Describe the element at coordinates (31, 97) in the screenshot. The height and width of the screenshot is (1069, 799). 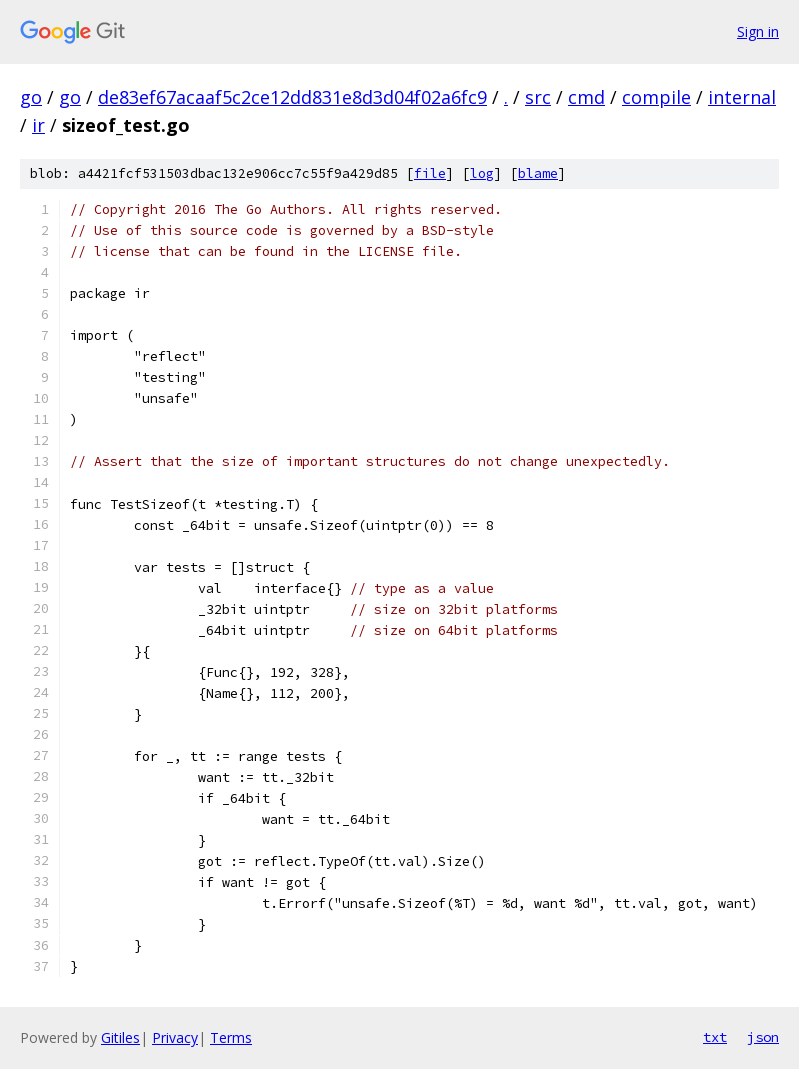
I see `go` at that location.